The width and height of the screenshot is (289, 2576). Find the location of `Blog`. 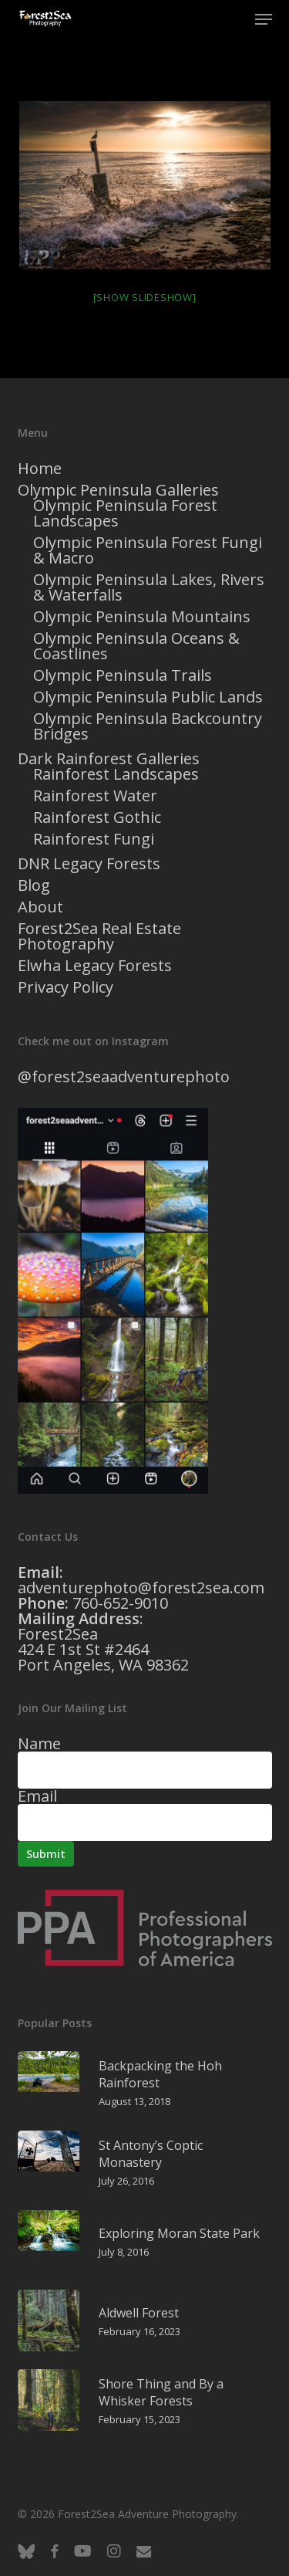

Blog is located at coordinates (34, 885).